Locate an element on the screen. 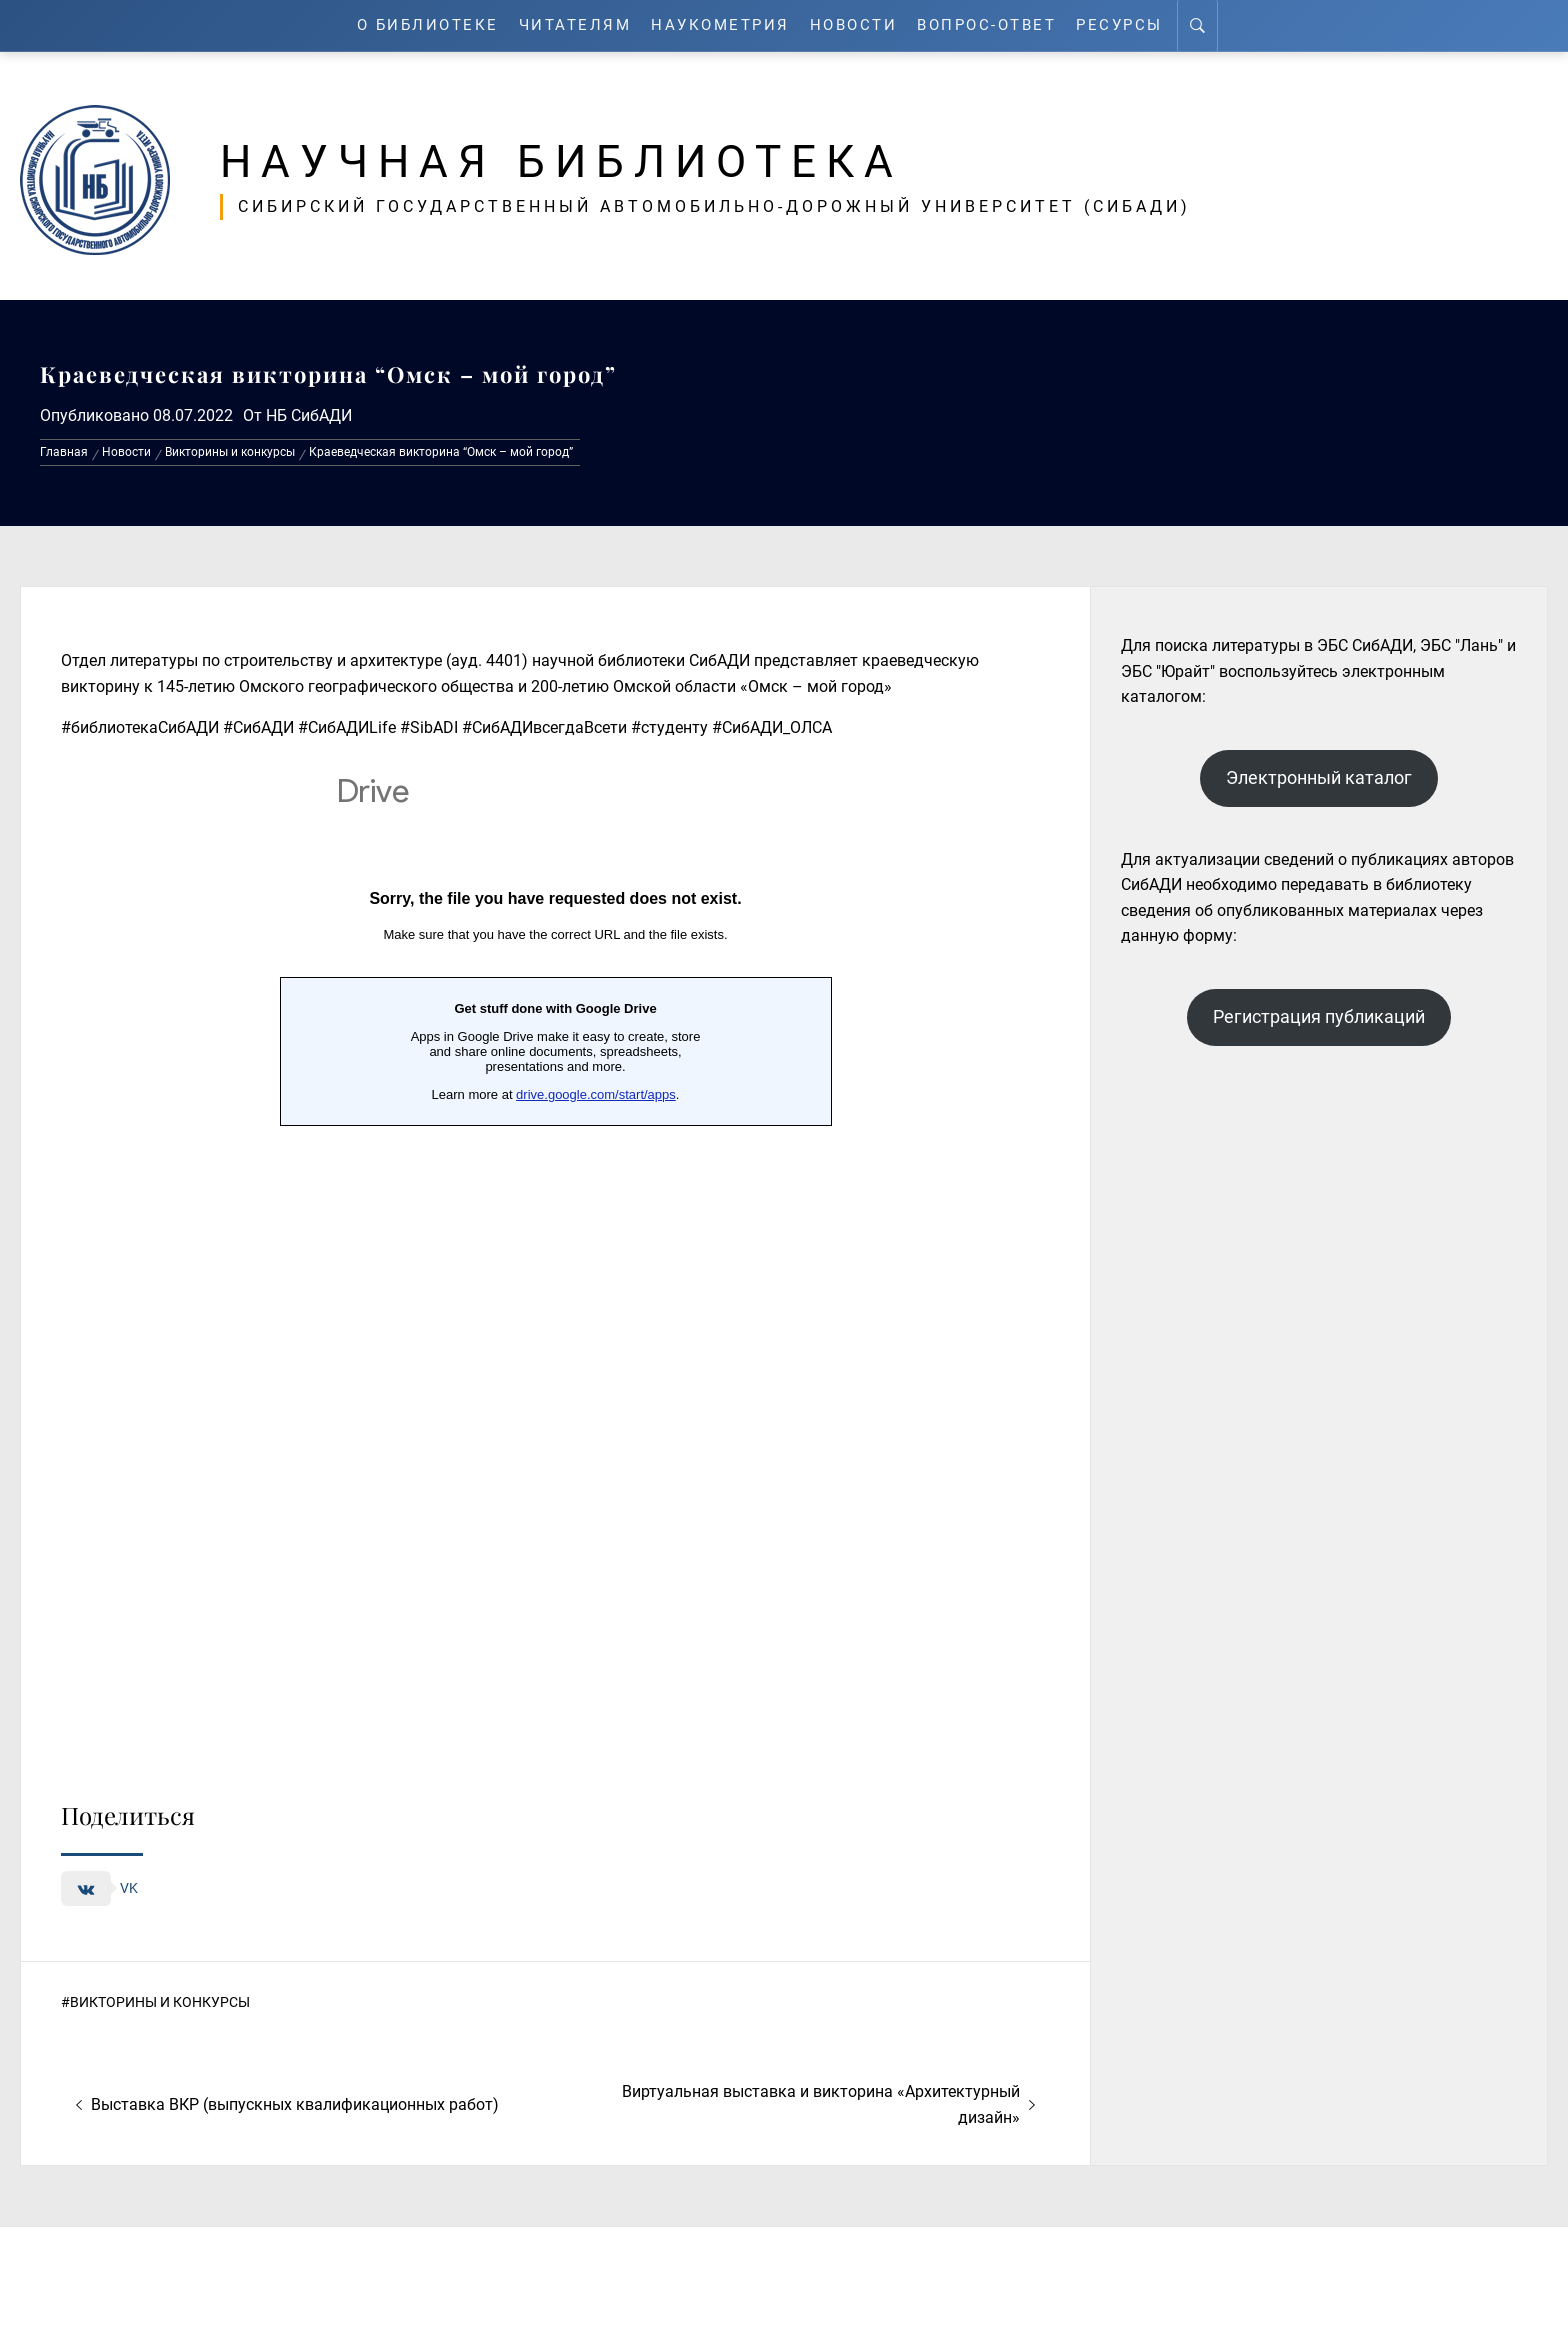 The image size is (1568, 2331). Вопрос-ответ is located at coordinates (986, 25).